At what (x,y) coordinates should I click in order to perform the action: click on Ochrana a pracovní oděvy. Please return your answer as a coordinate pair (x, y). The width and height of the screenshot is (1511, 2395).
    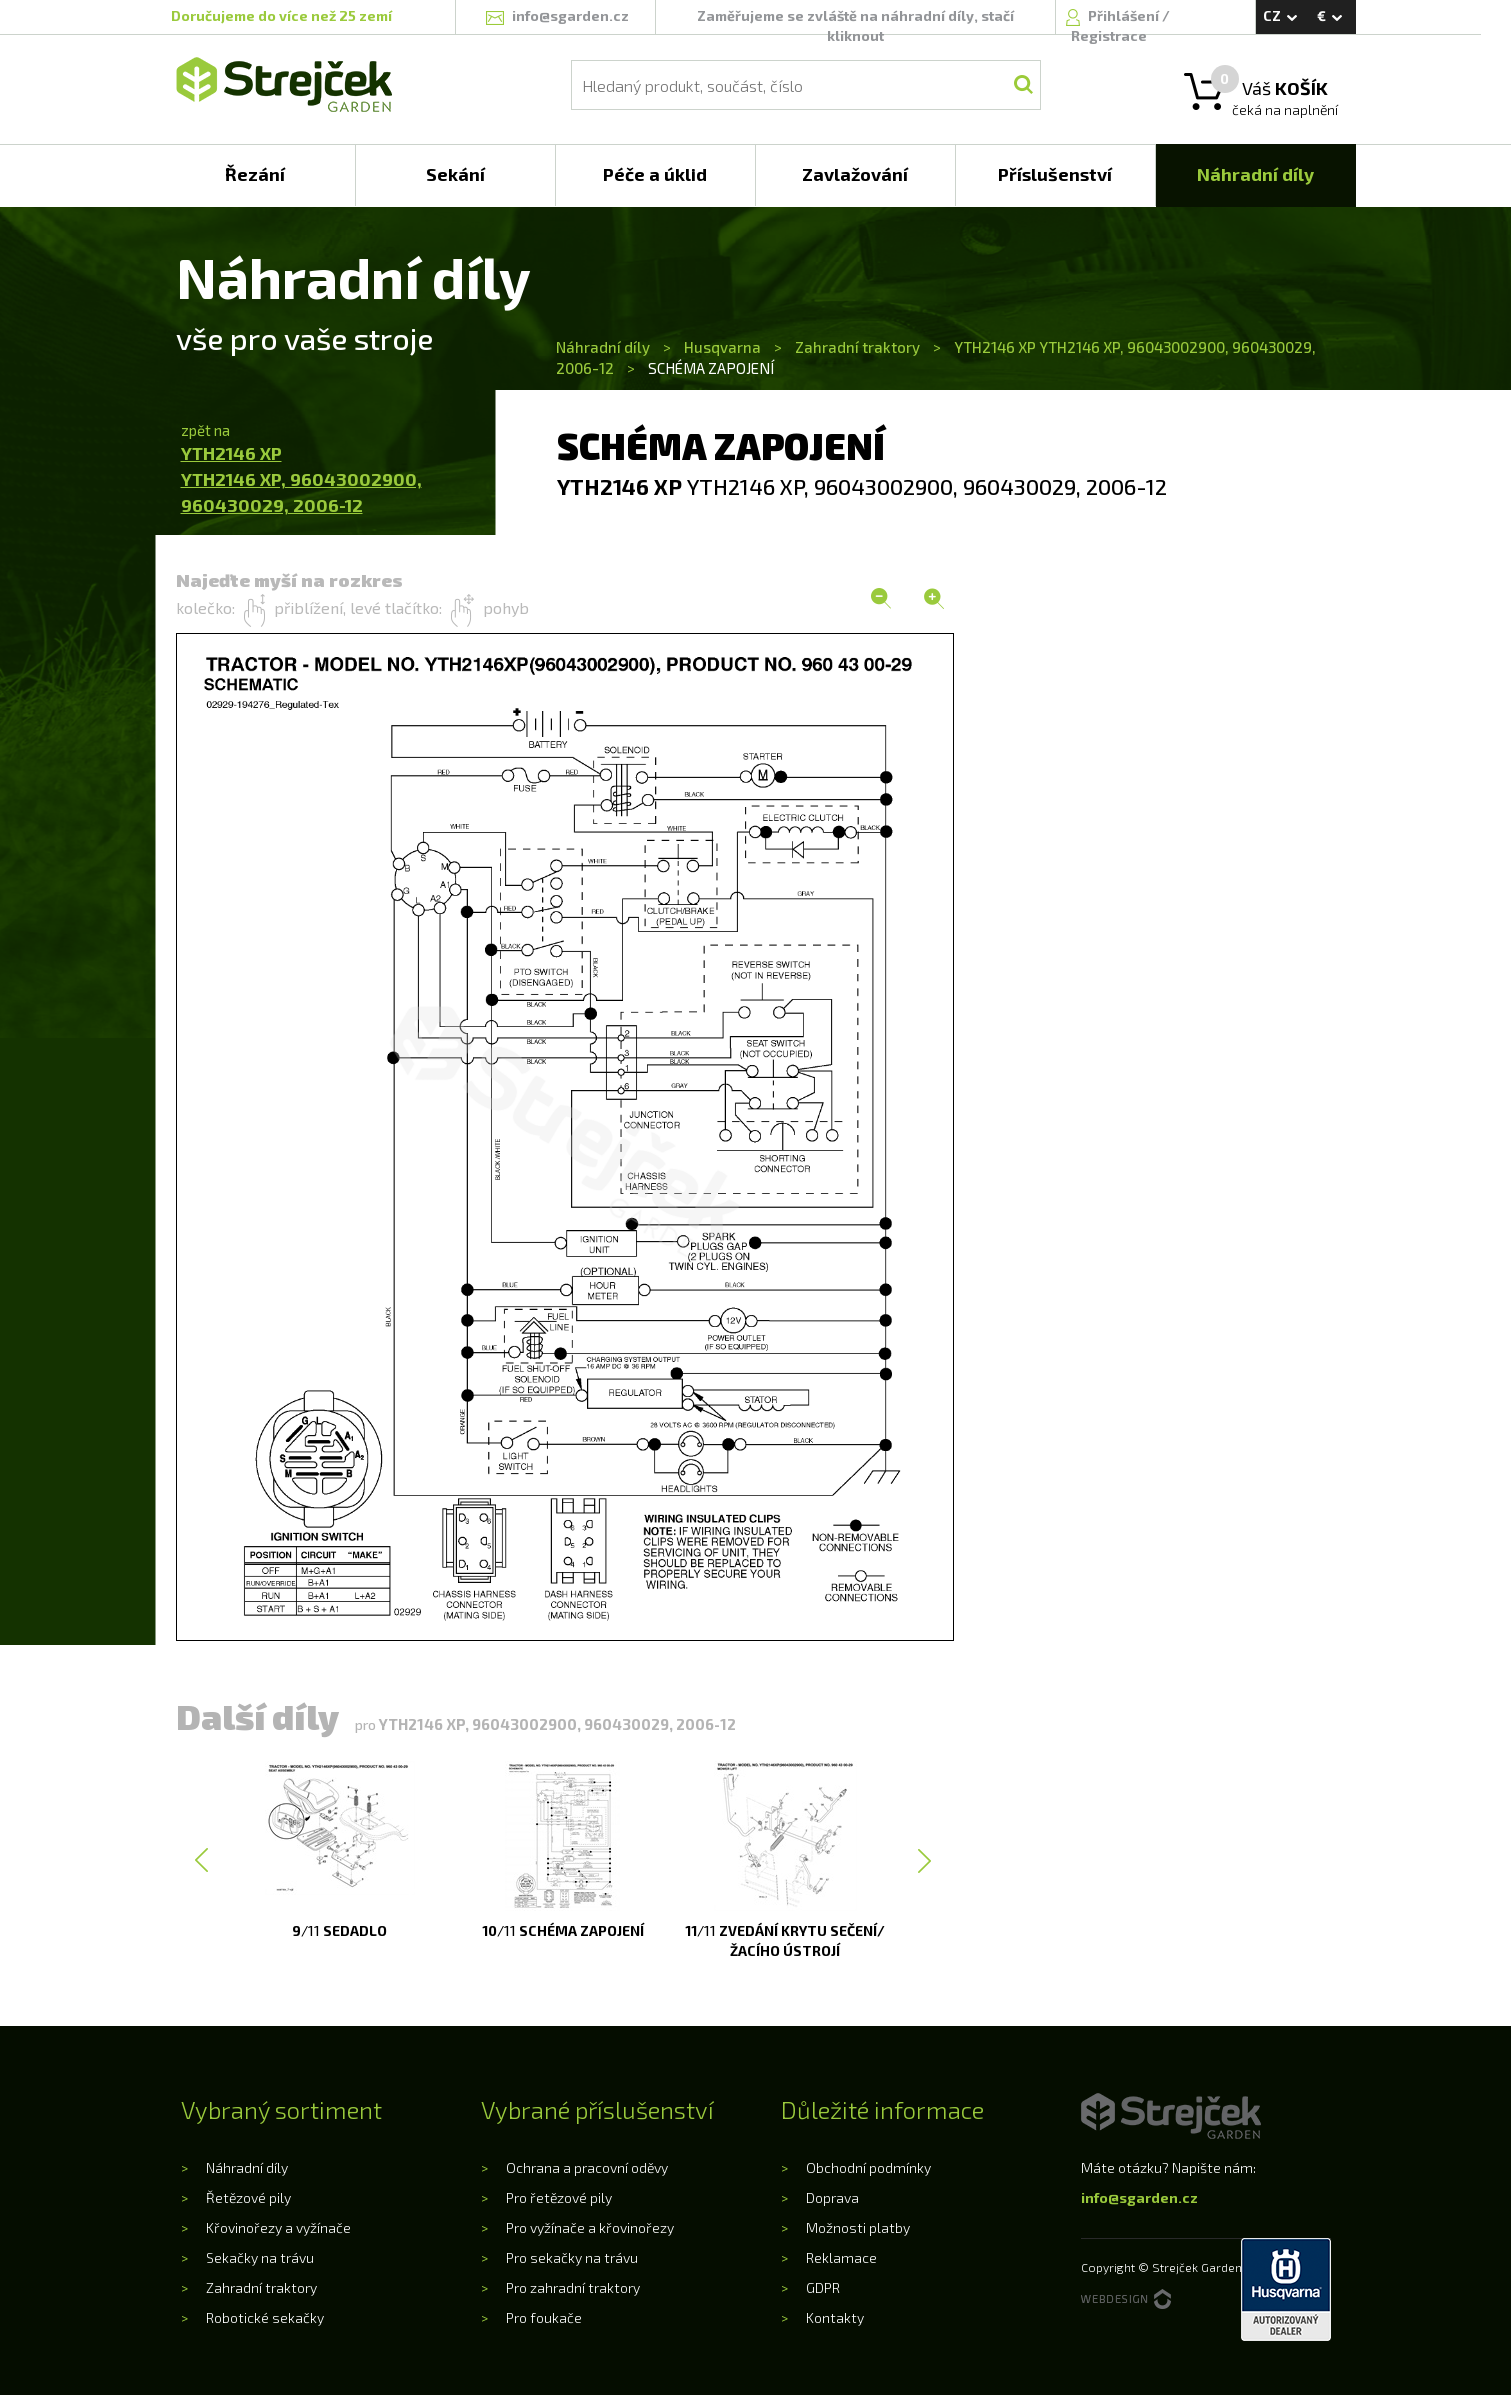
    Looking at the image, I should click on (587, 2167).